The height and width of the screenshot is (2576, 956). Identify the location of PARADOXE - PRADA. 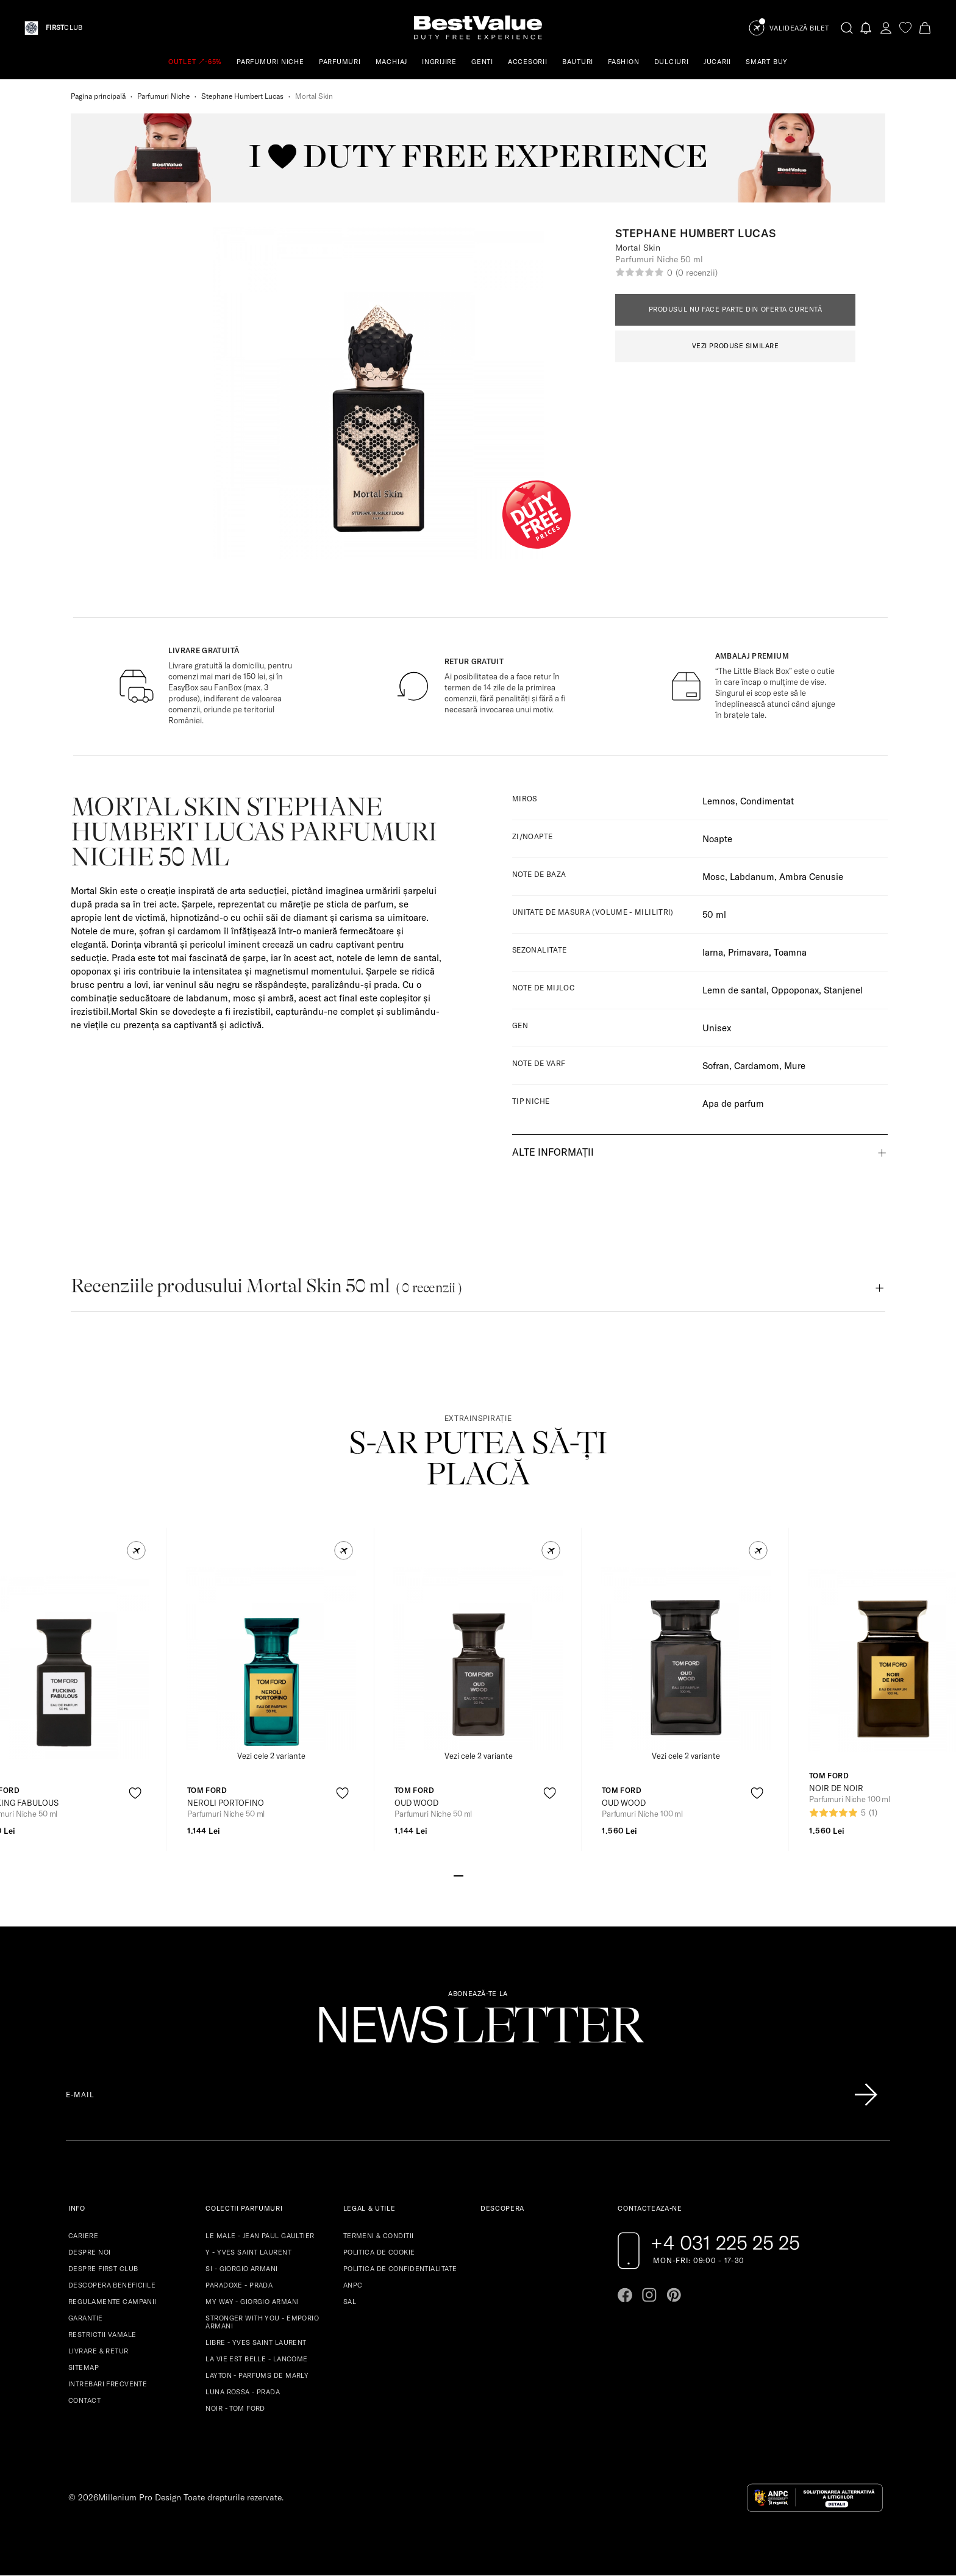
(239, 2285).